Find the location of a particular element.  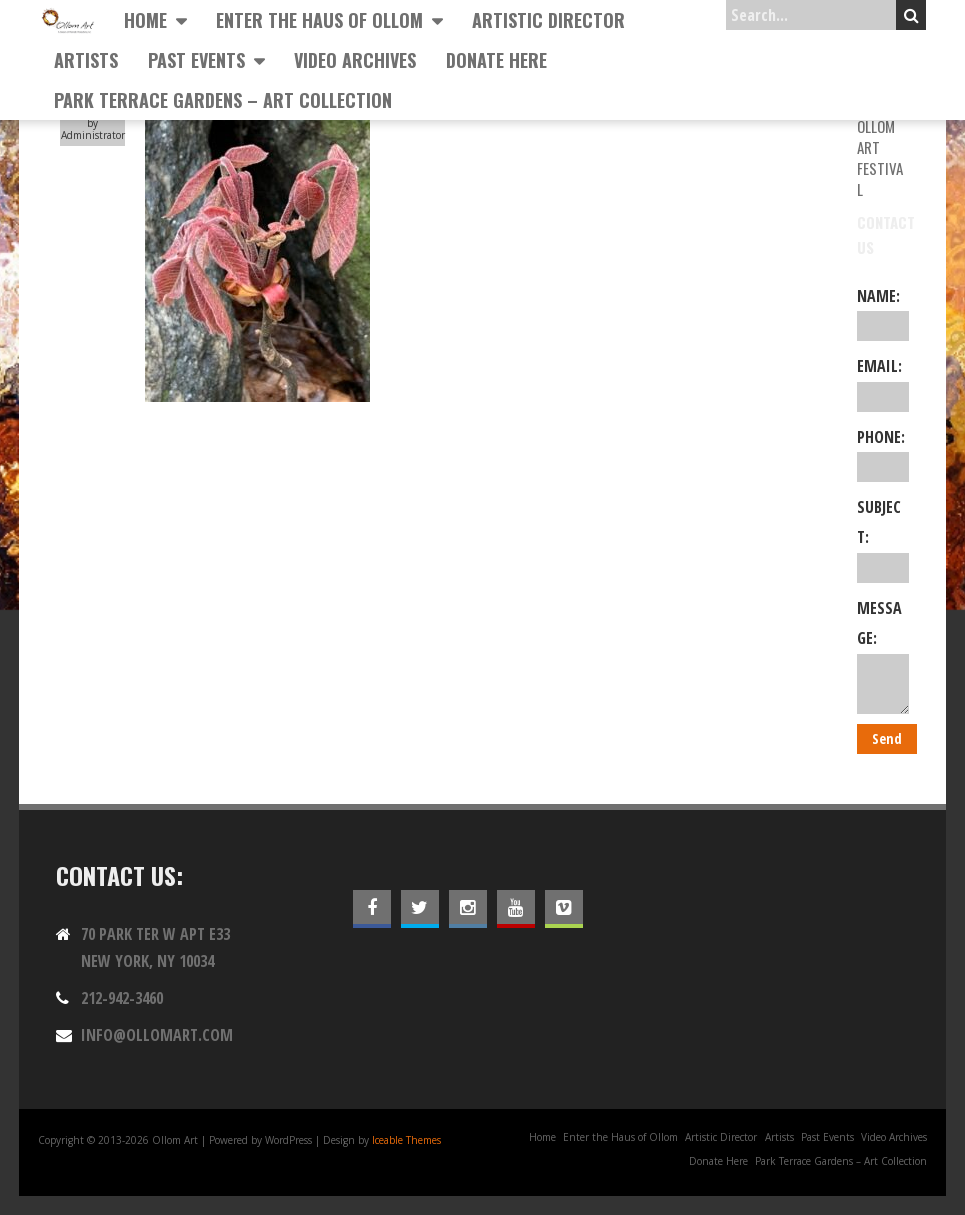

Park Terrace Gardens – Art Collection is located at coordinates (223, 100).